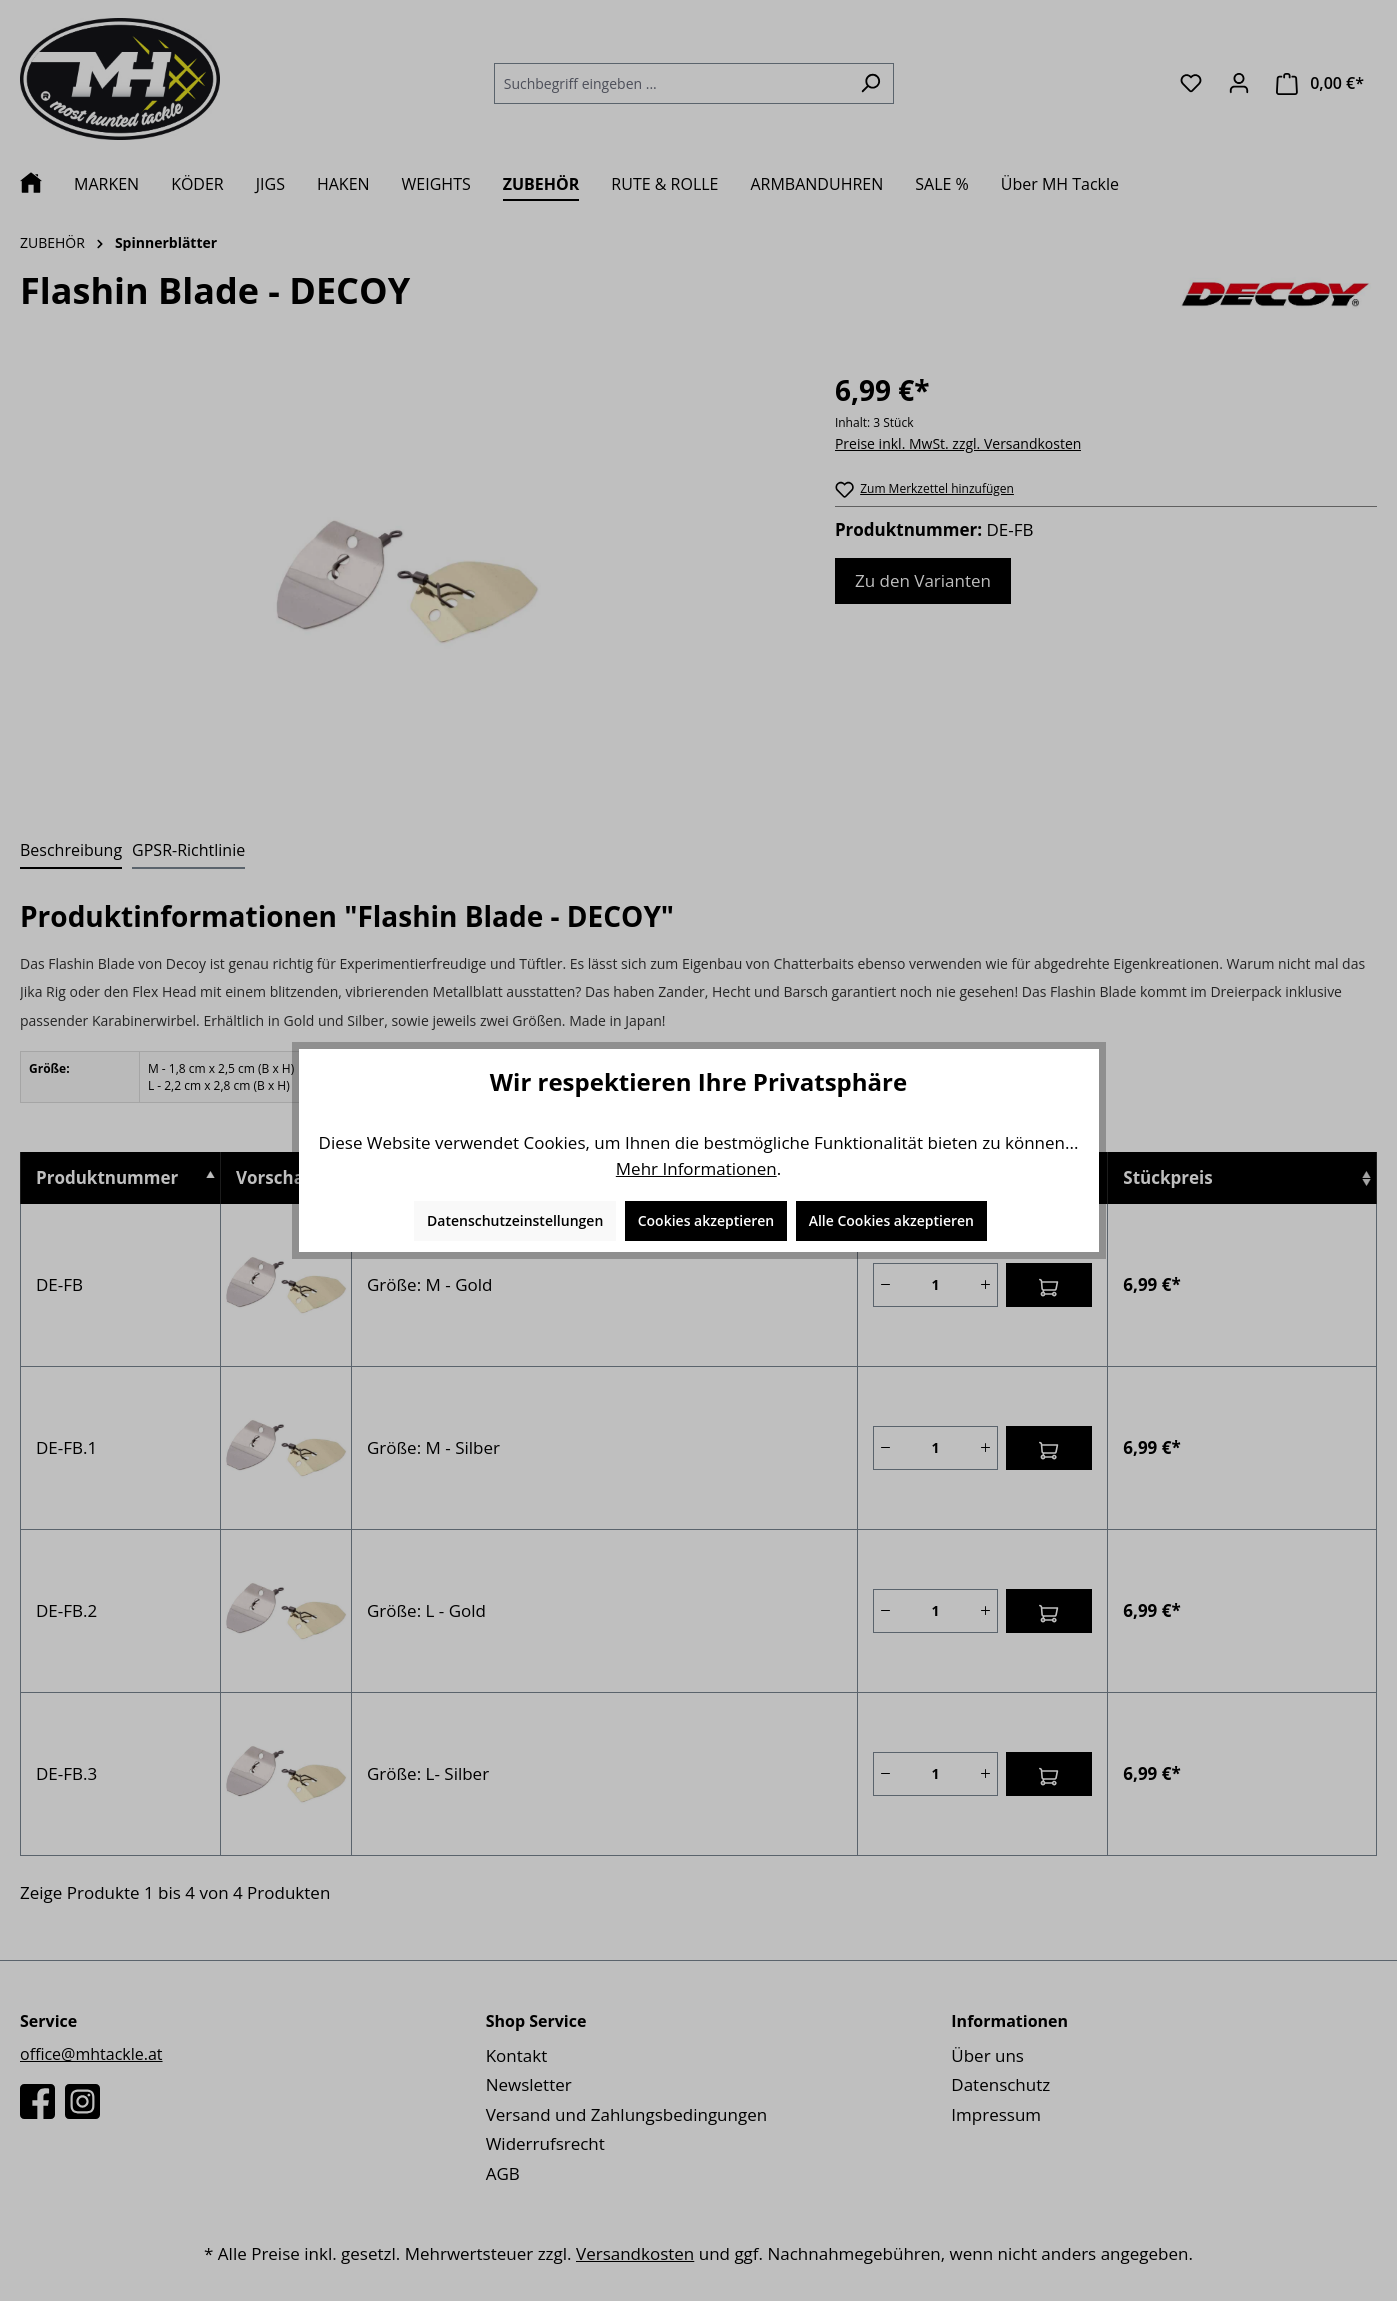 The image size is (1397, 2301). Describe the element at coordinates (706, 1220) in the screenshot. I see `Cookies akzeptieren` at that location.